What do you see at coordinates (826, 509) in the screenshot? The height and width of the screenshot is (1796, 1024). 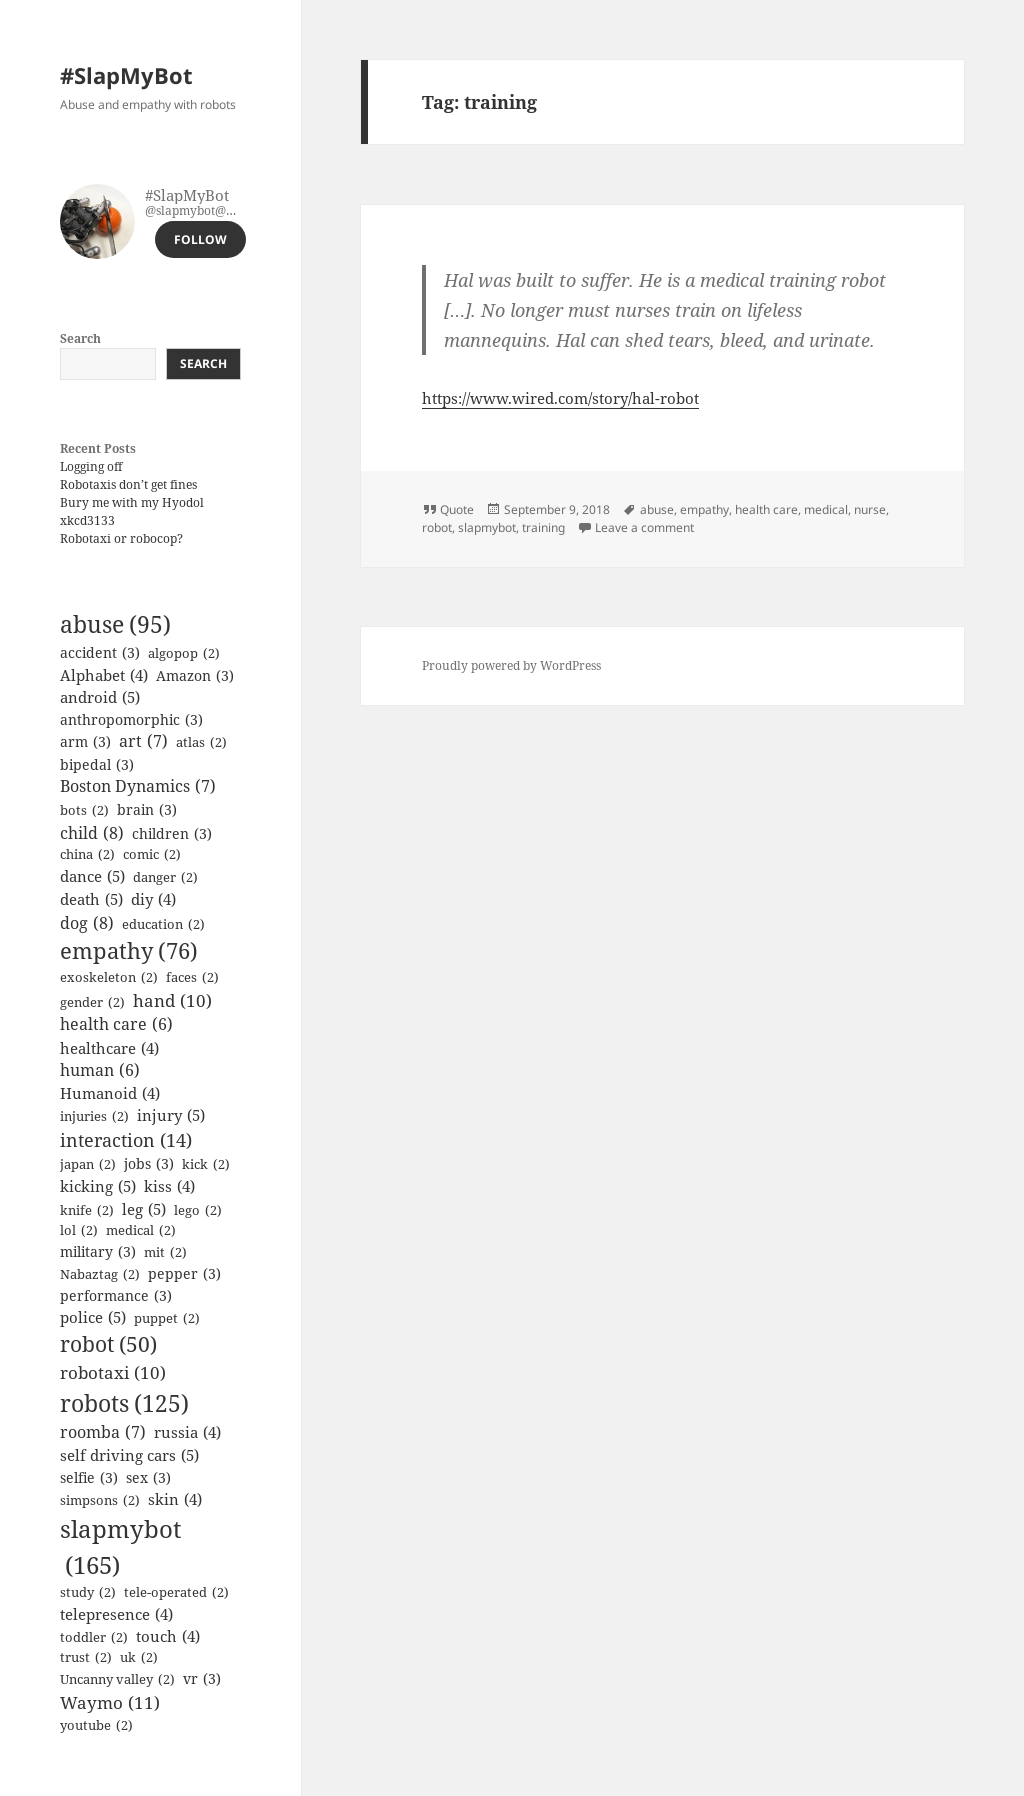 I see `medical` at bounding box center [826, 509].